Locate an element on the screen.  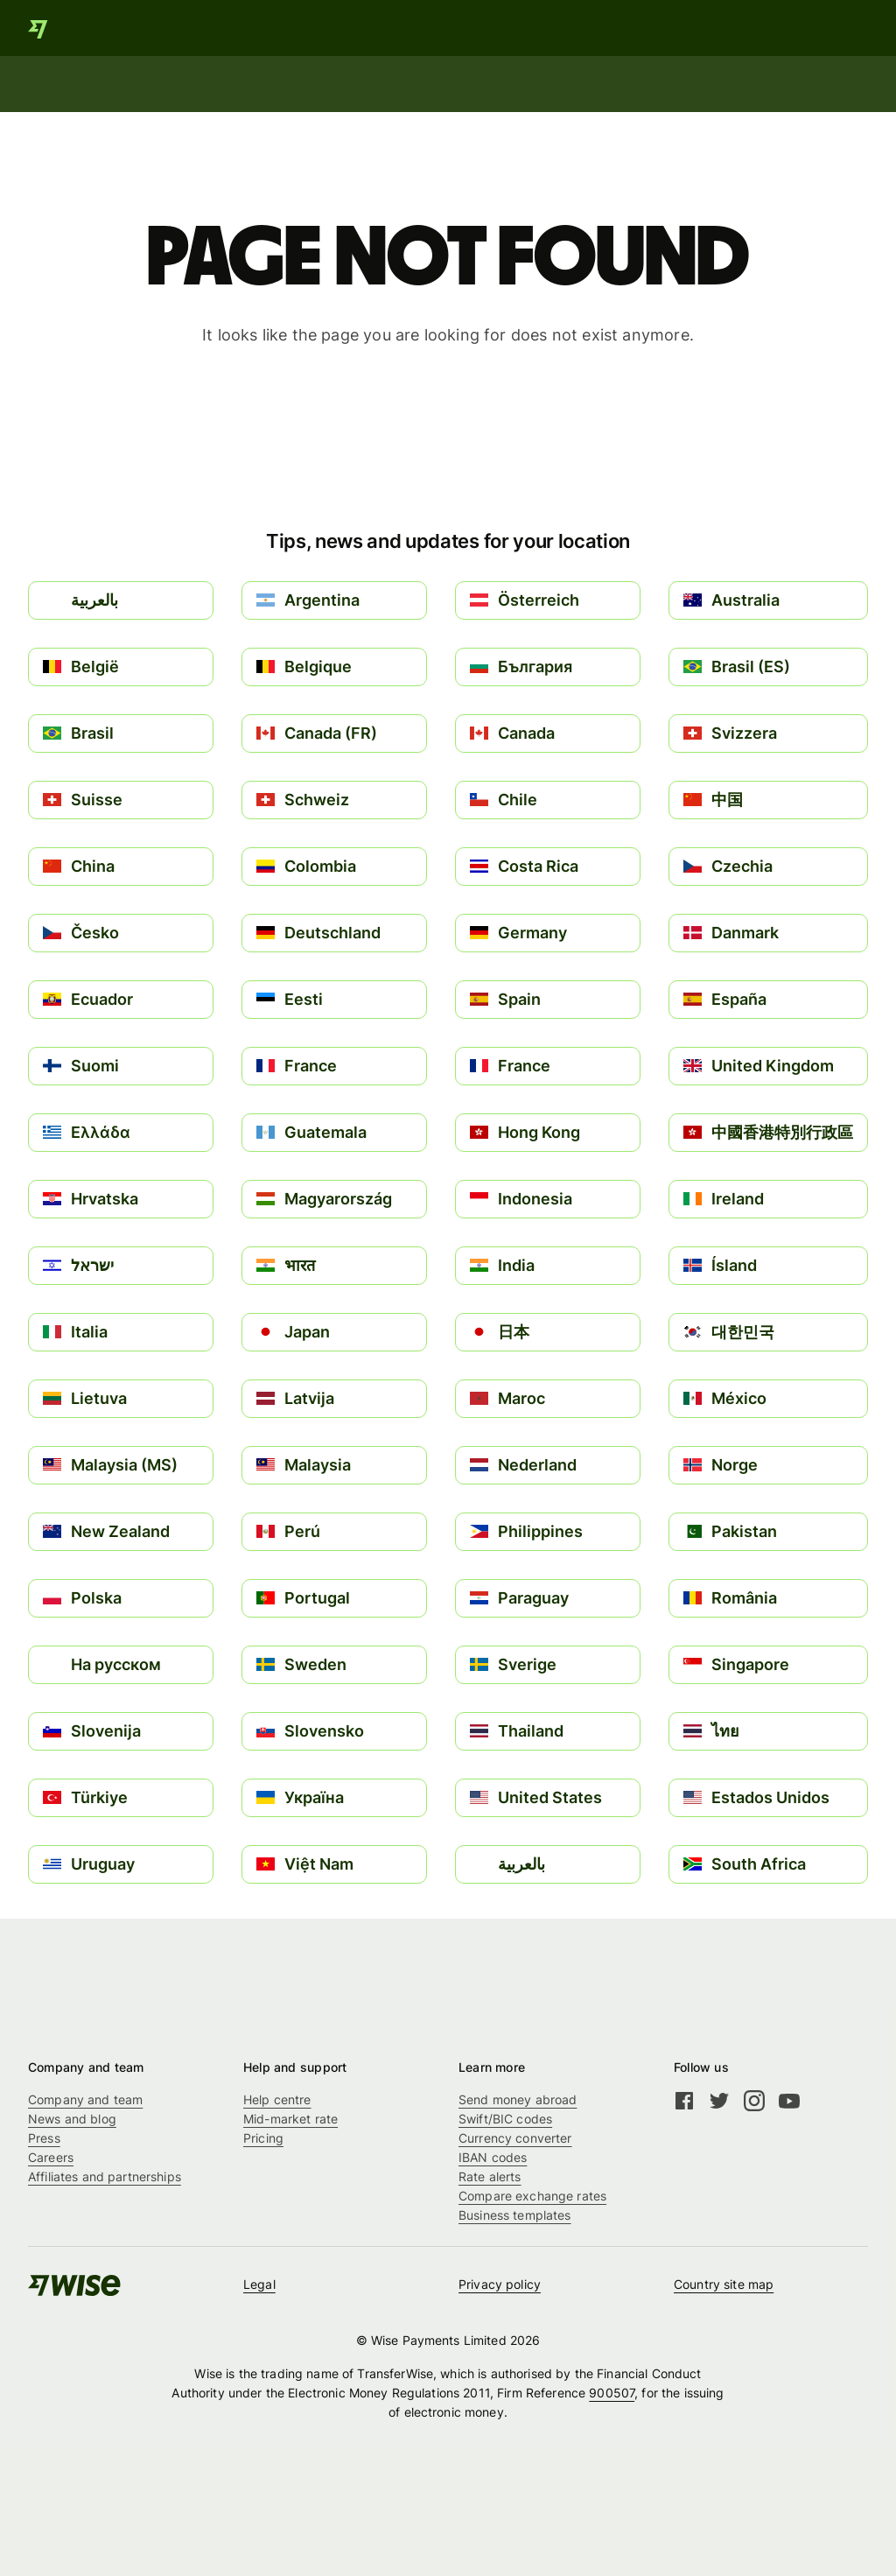
Mid-market rate is located at coordinates (290, 2118).